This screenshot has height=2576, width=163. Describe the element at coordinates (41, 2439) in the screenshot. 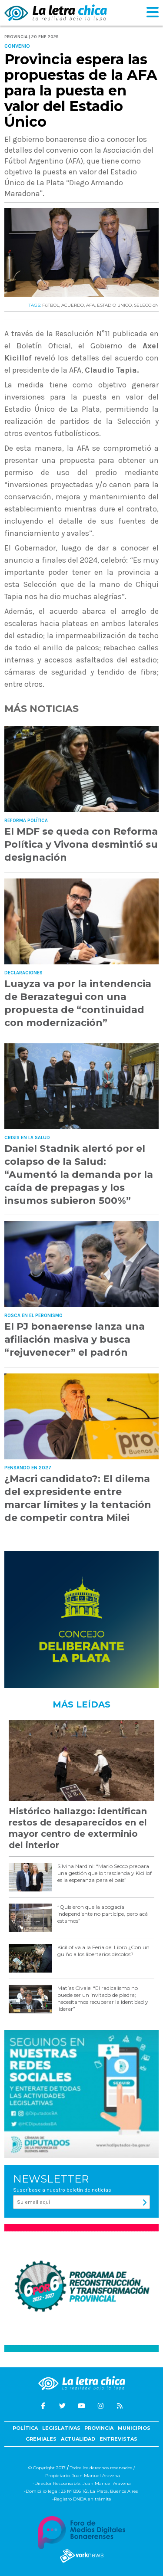

I see `Gremiales` at that location.